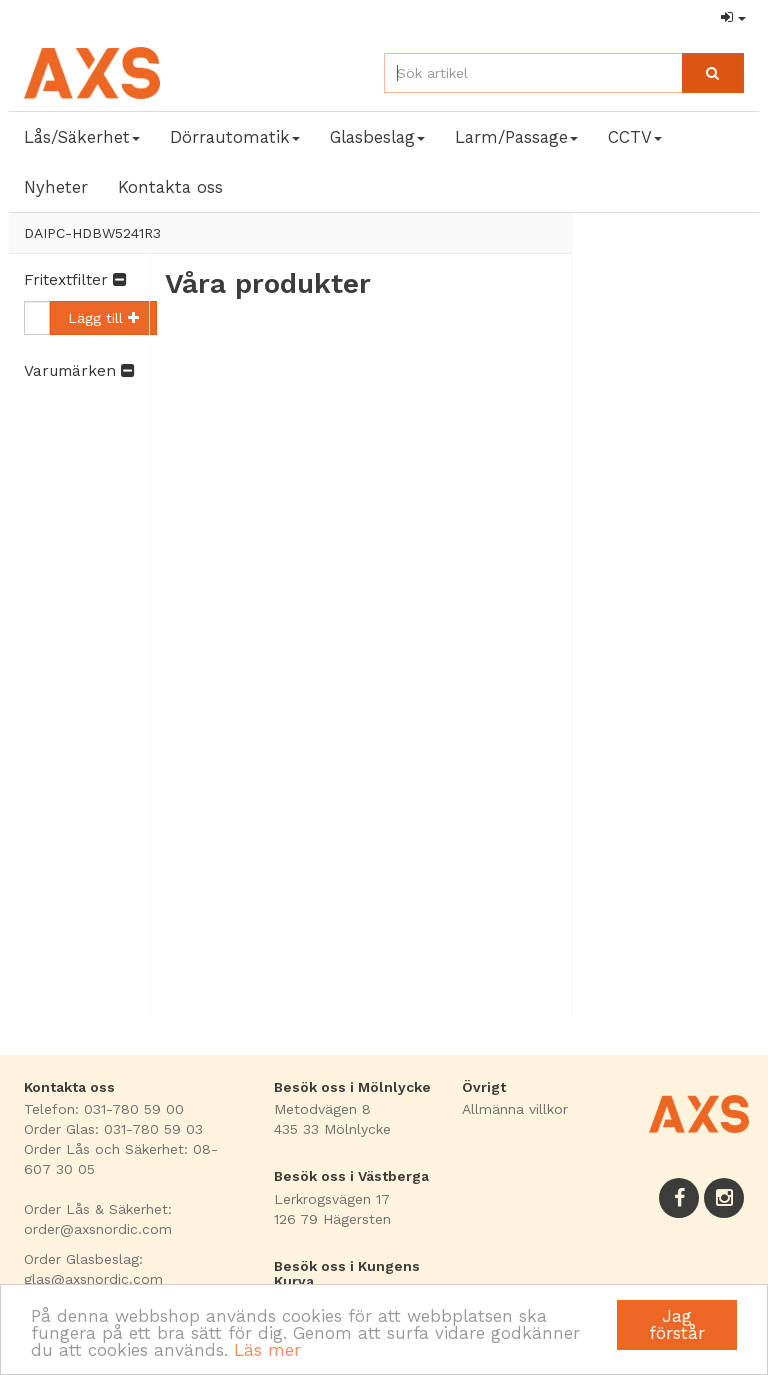 The image size is (768, 1375). Describe the element at coordinates (98, 1229) in the screenshot. I see `order@axsnordic.com` at that location.